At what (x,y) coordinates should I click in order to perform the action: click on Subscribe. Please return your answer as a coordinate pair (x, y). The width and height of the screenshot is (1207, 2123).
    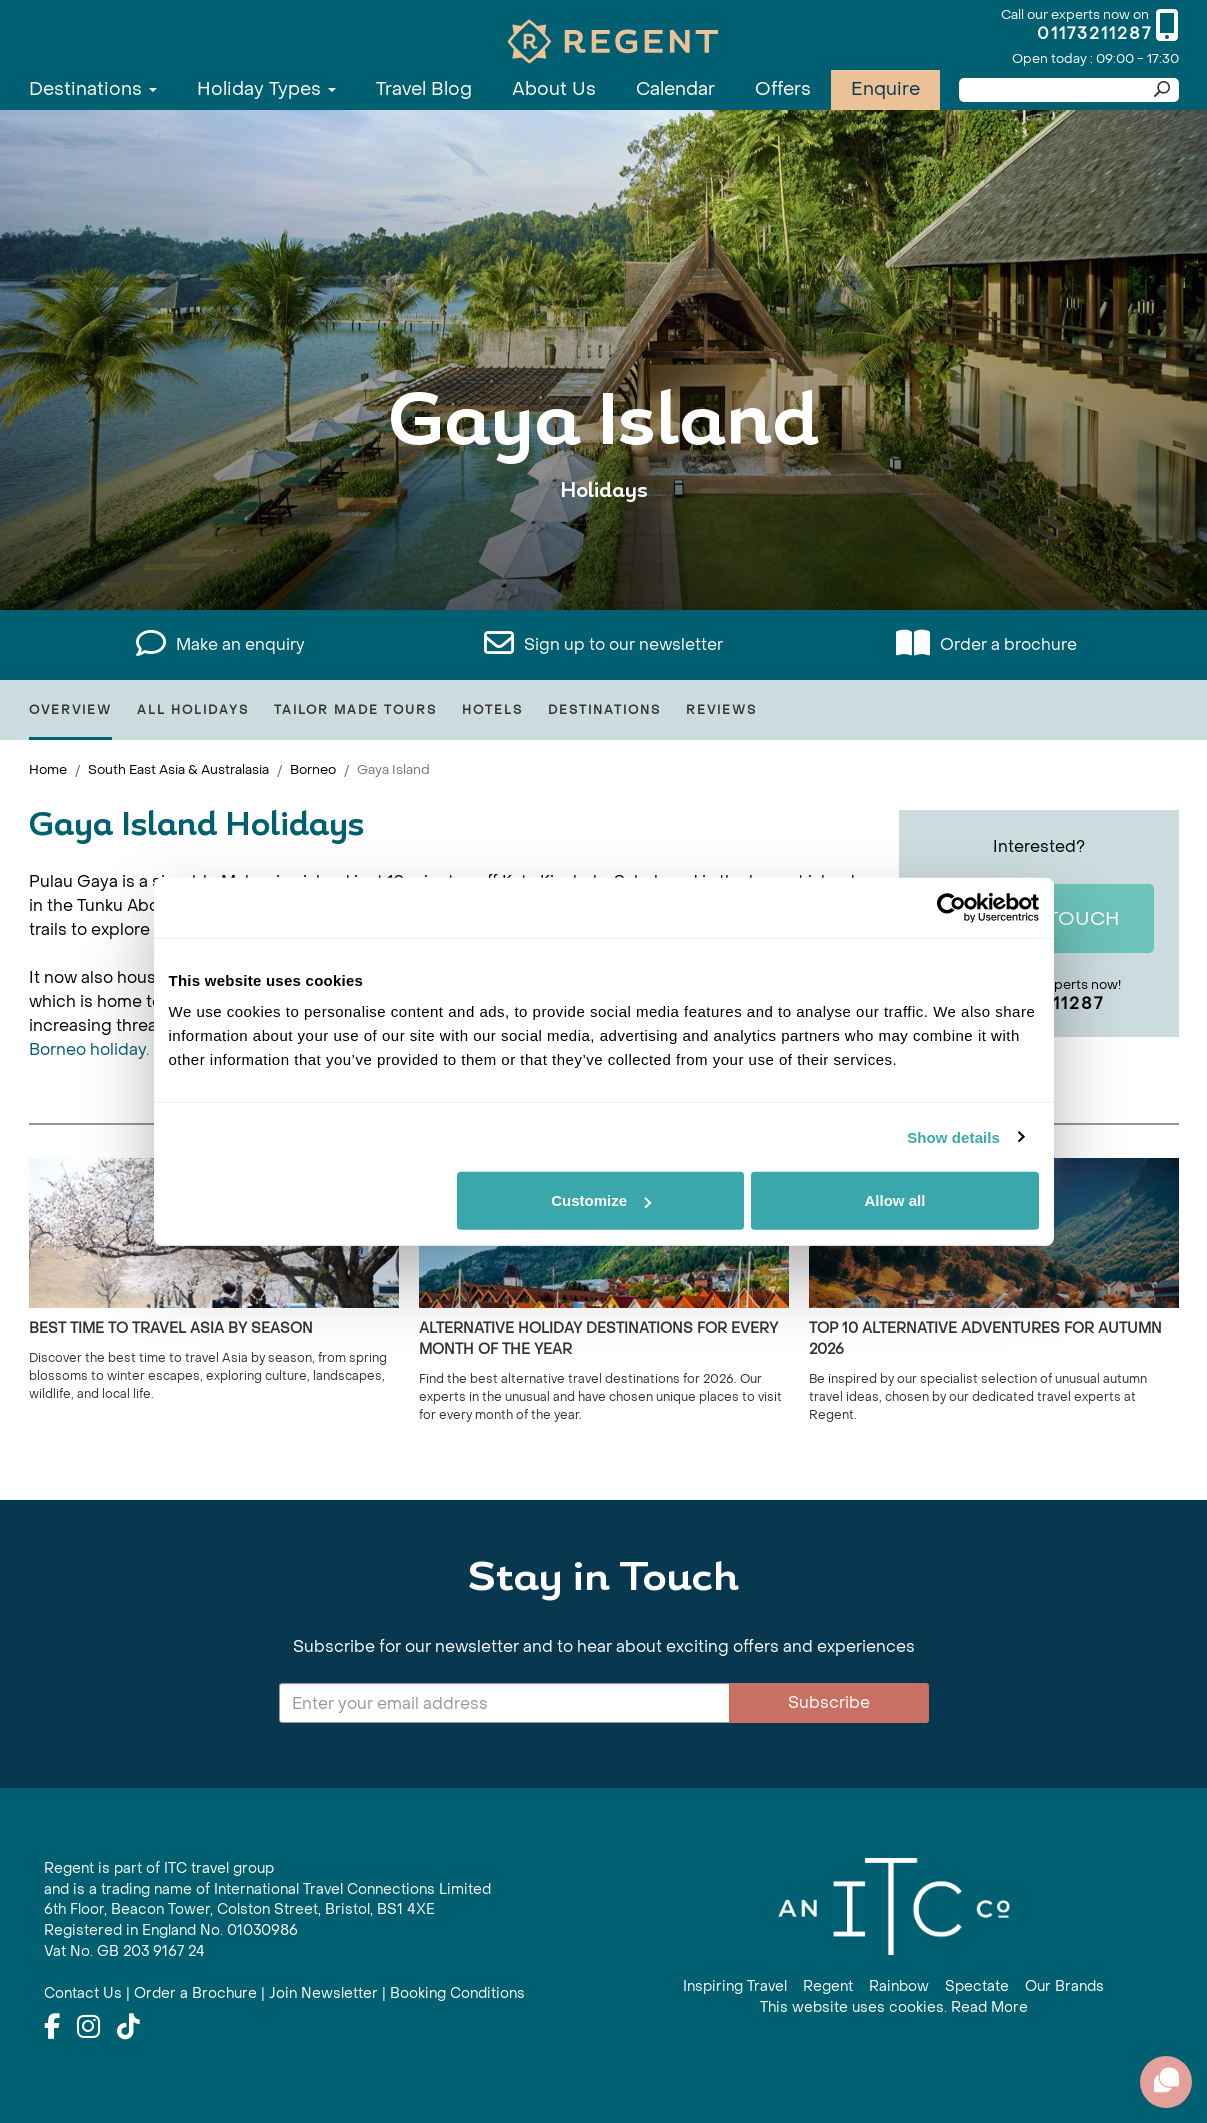
    Looking at the image, I should click on (829, 1702).